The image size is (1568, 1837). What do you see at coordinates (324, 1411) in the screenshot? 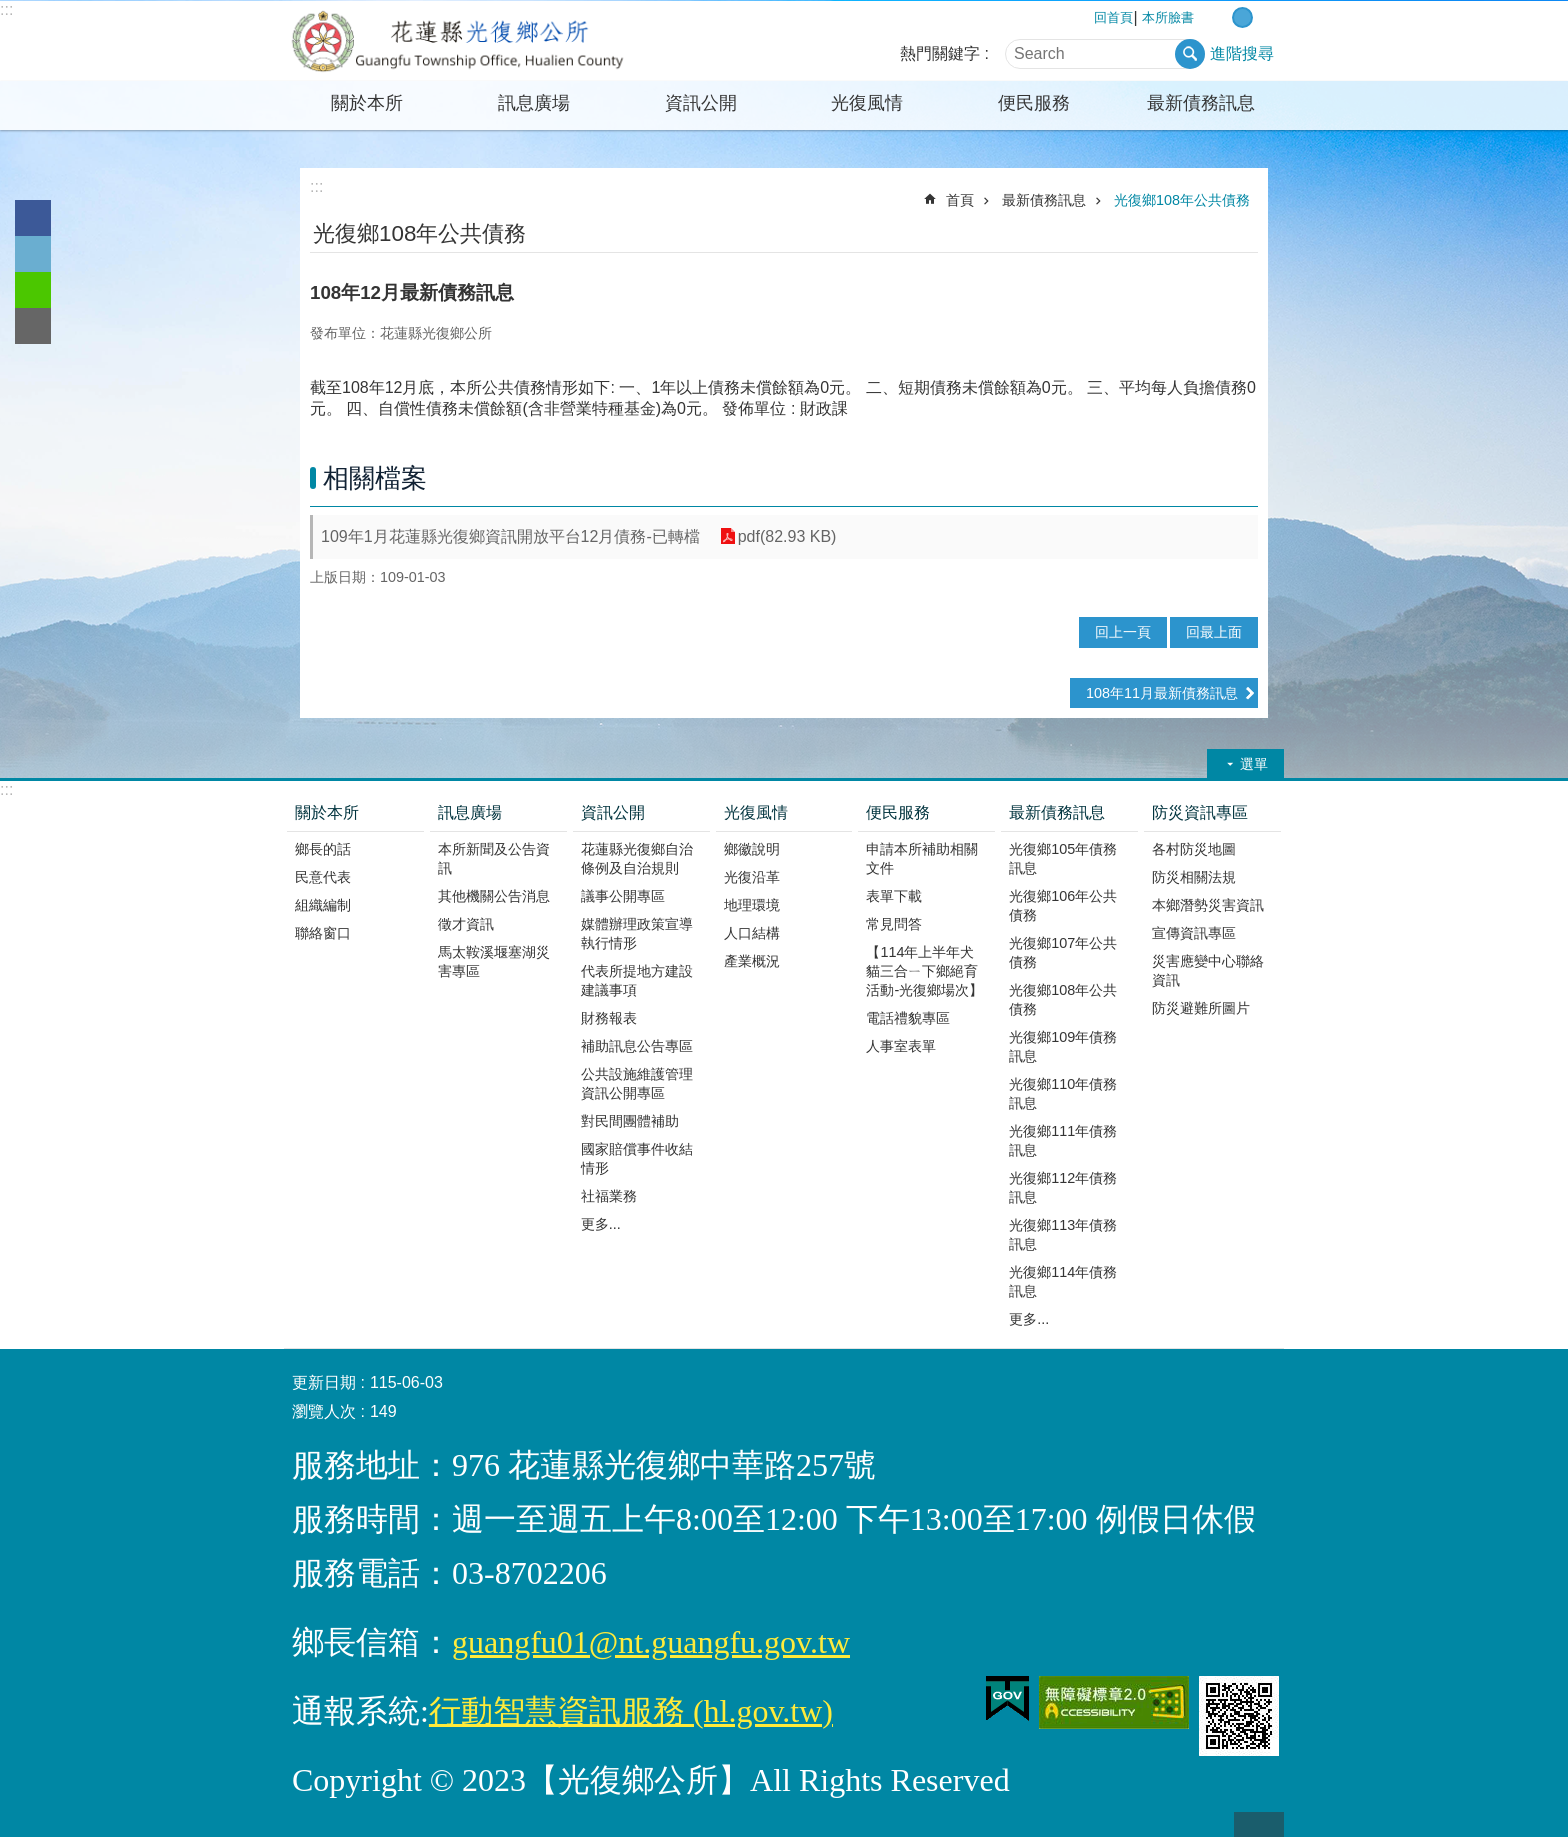
I see `瀏覽人次` at bounding box center [324, 1411].